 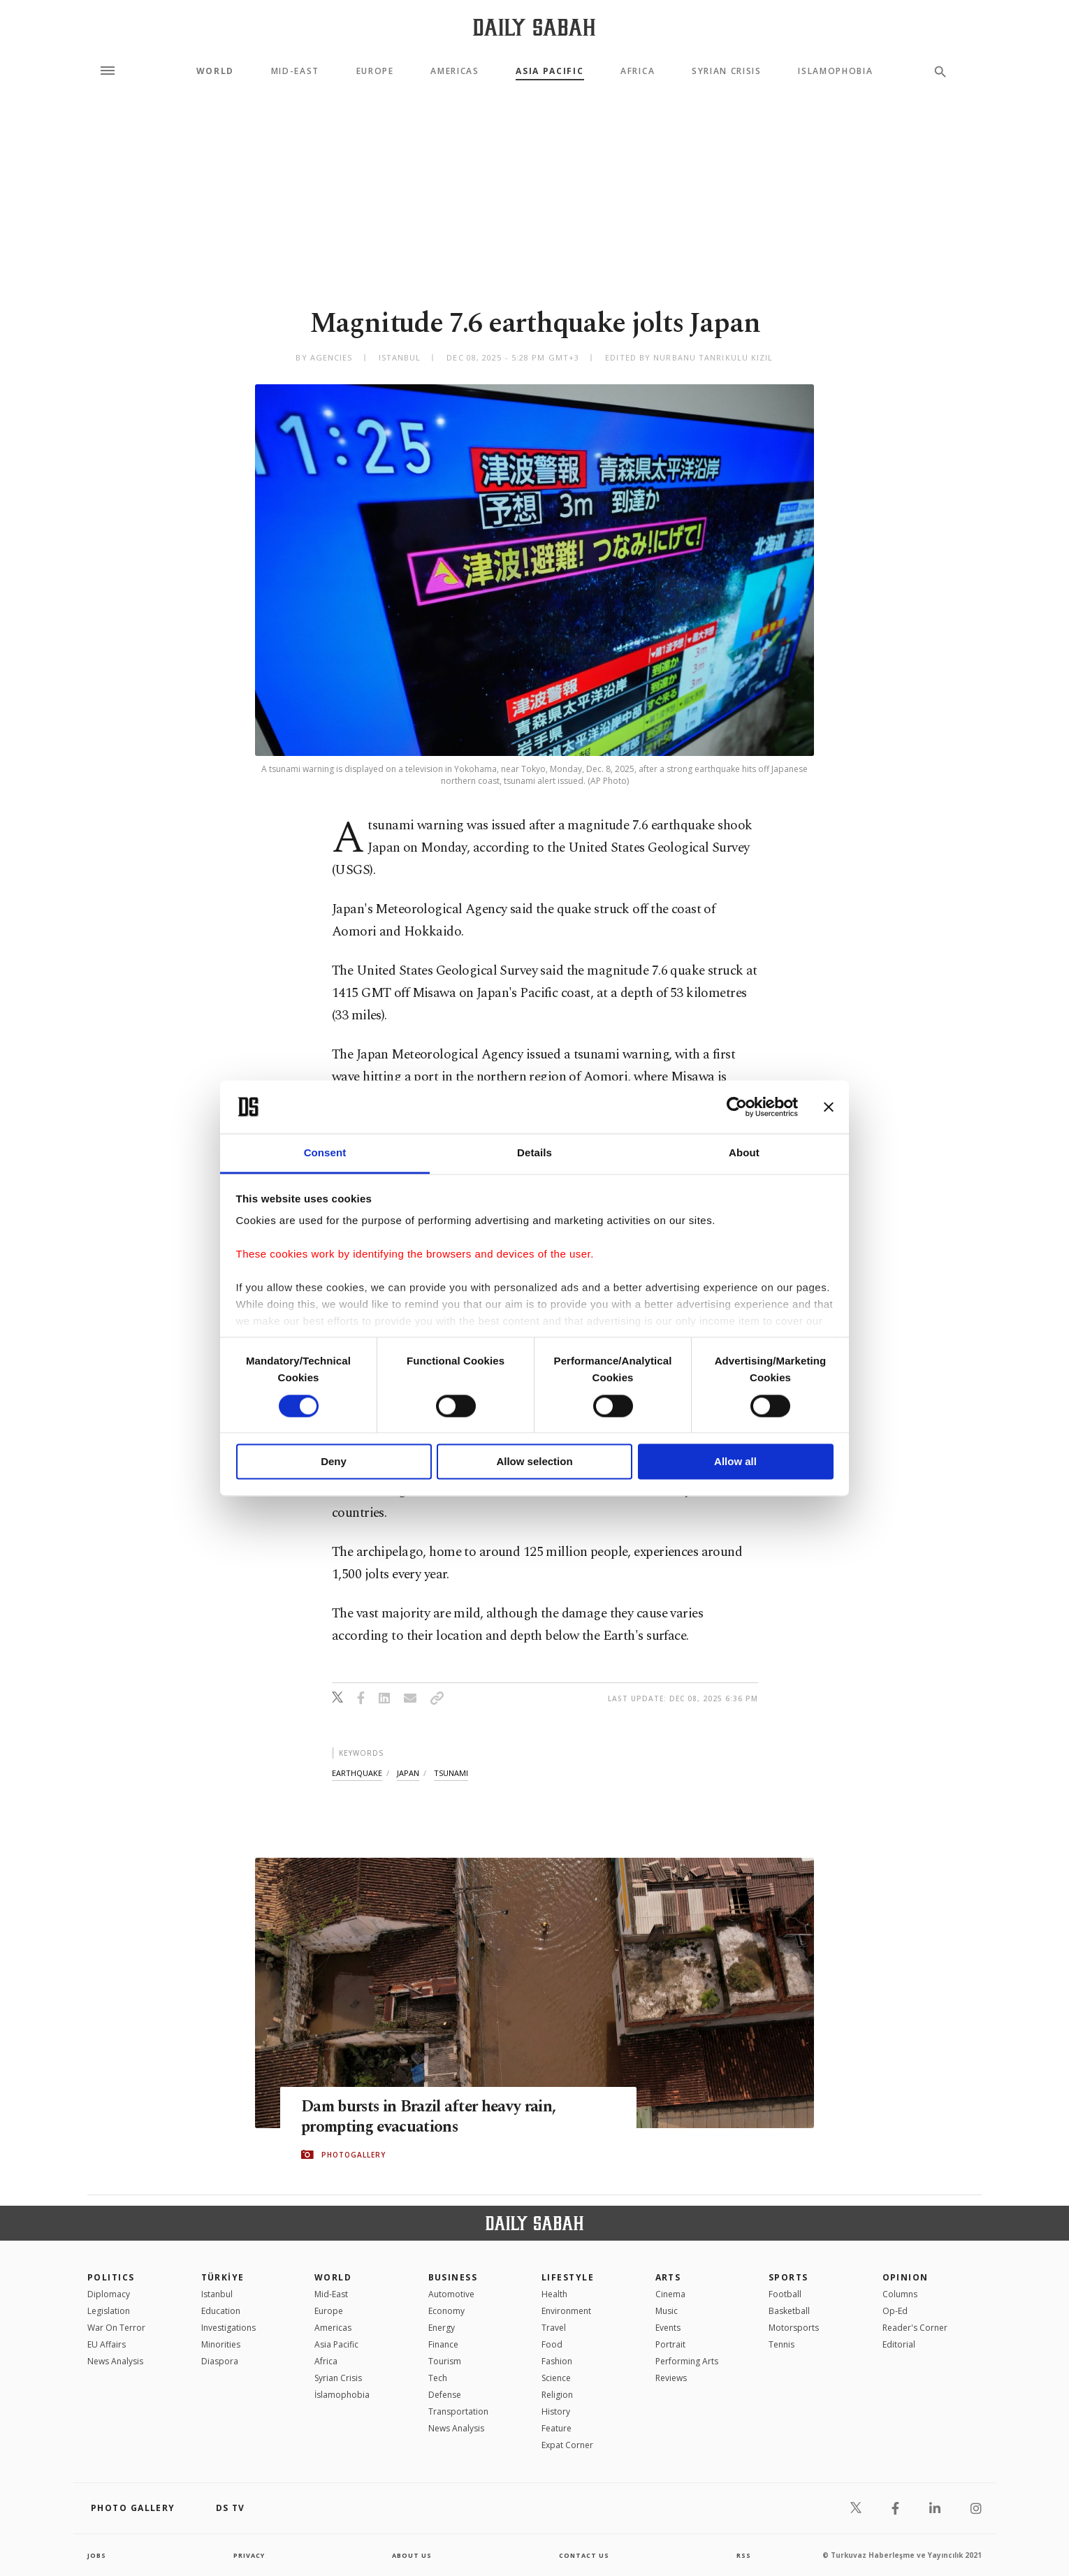 What do you see at coordinates (441, 2328) in the screenshot?
I see `Energy` at bounding box center [441, 2328].